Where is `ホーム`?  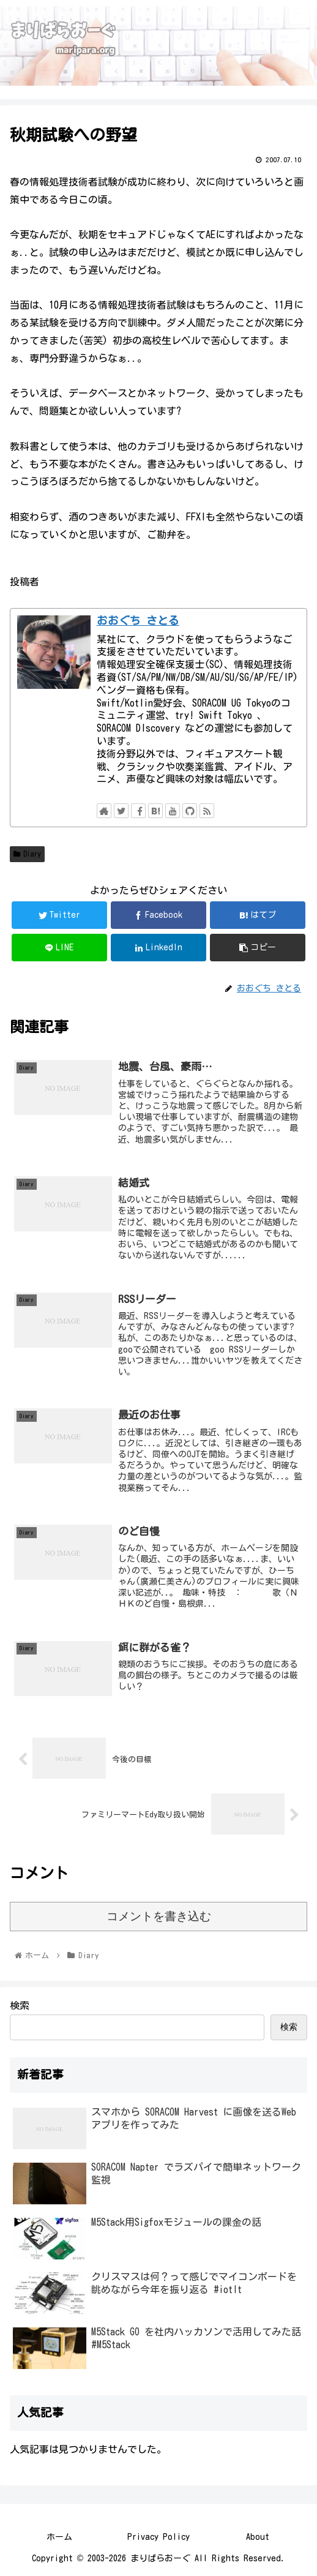 ホーム is located at coordinates (59, 2537).